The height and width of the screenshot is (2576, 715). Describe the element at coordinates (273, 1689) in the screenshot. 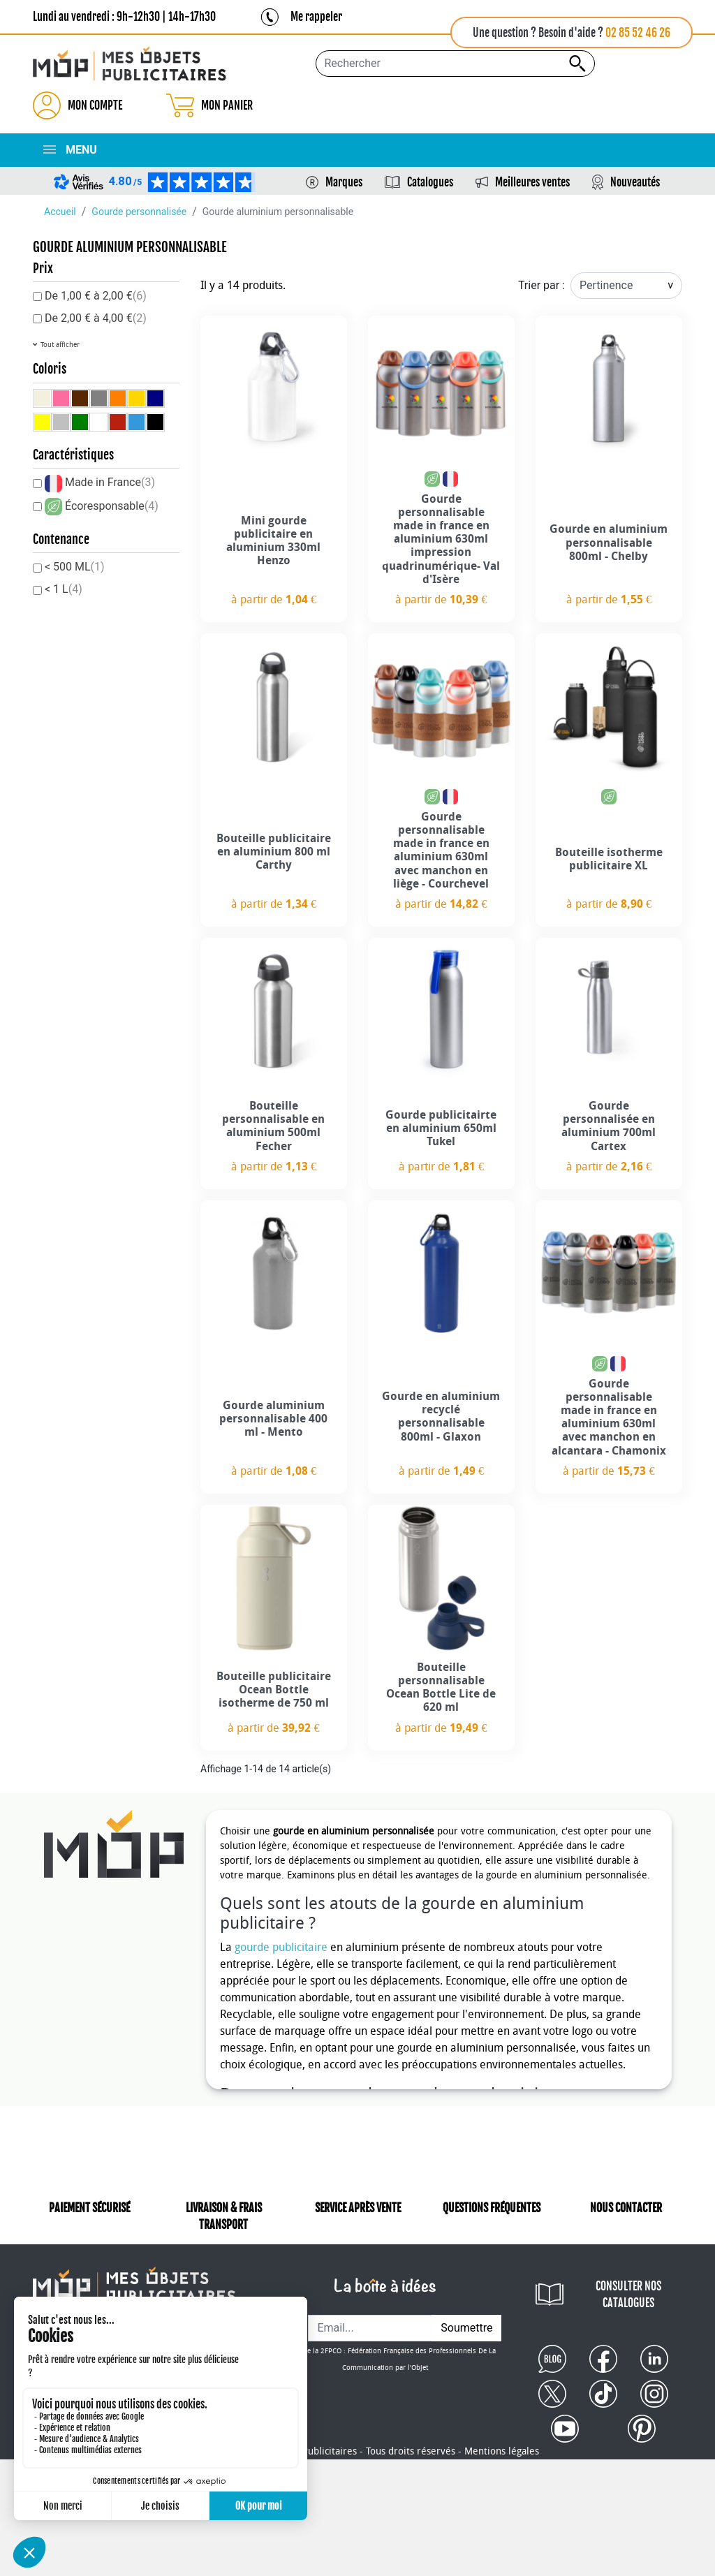

I see `Bouteille publicitaire Ocean Bottle isotherme de 750 ml` at that location.